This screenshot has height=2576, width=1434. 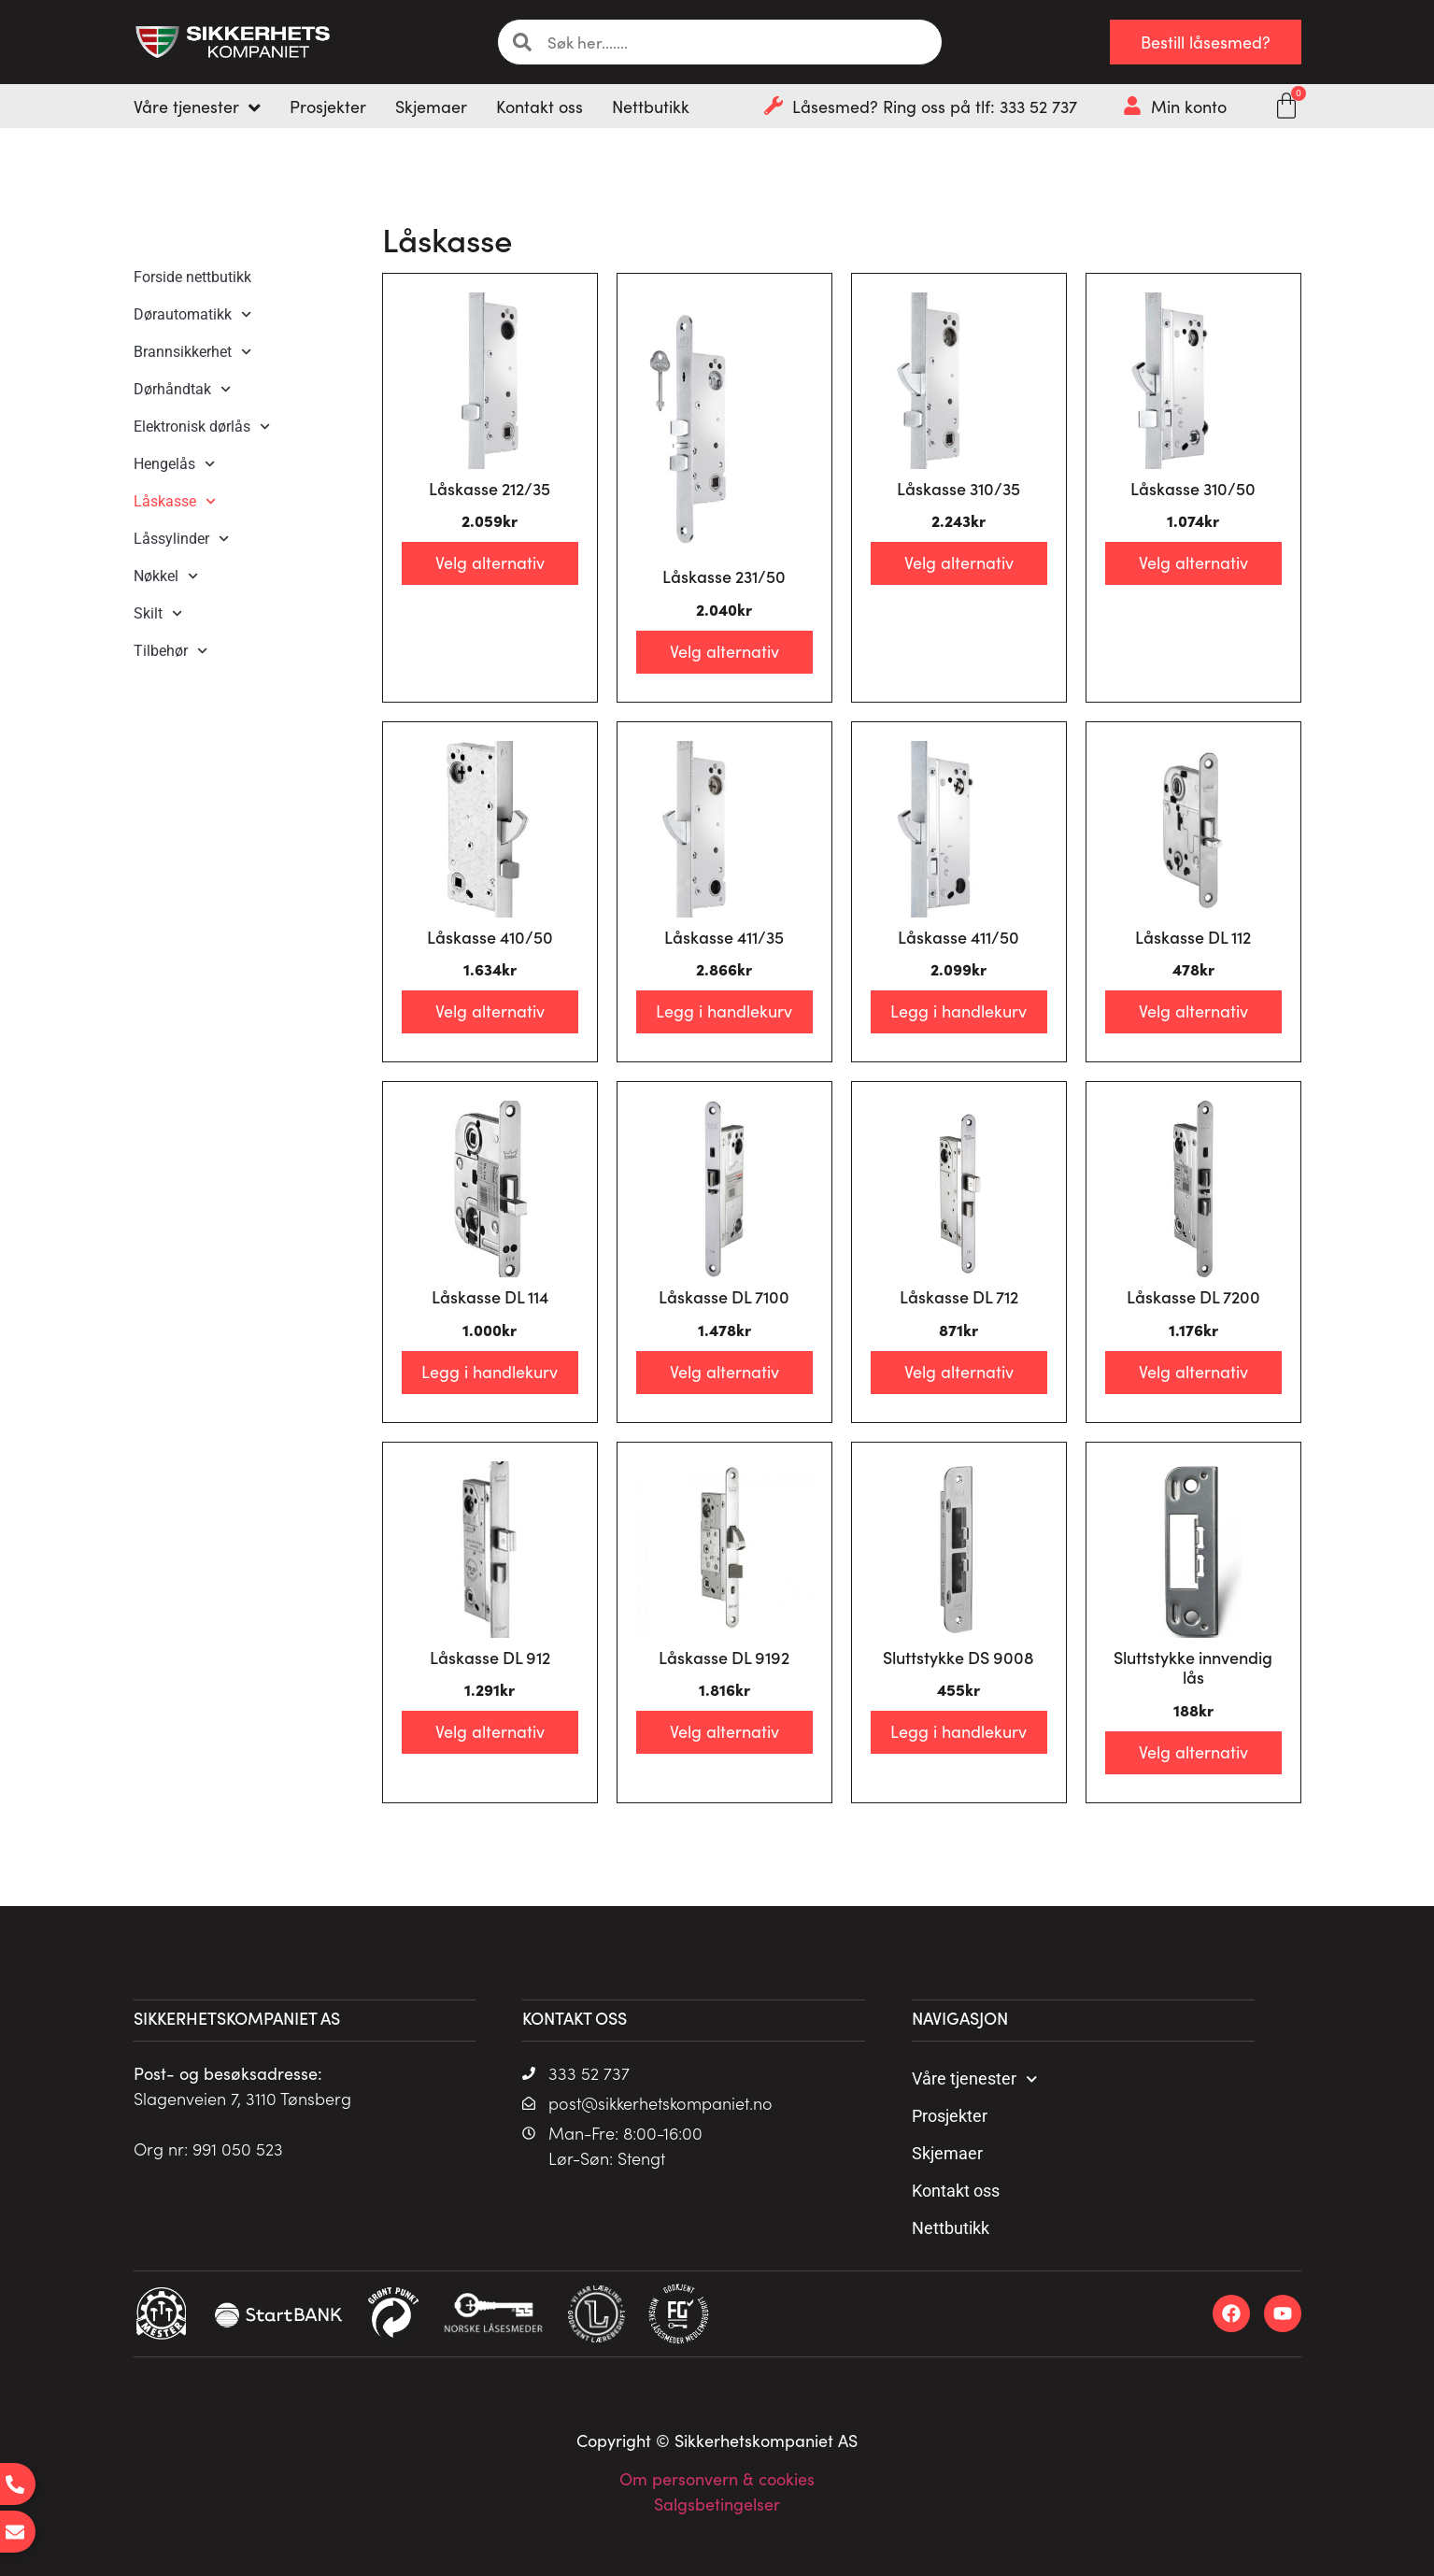 What do you see at coordinates (724, 1010) in the screenshot?
I see `Legg i handlekurv [Legg i handlekurv: «Låskasse 411/35»]` at bounding box center [724, 1010].